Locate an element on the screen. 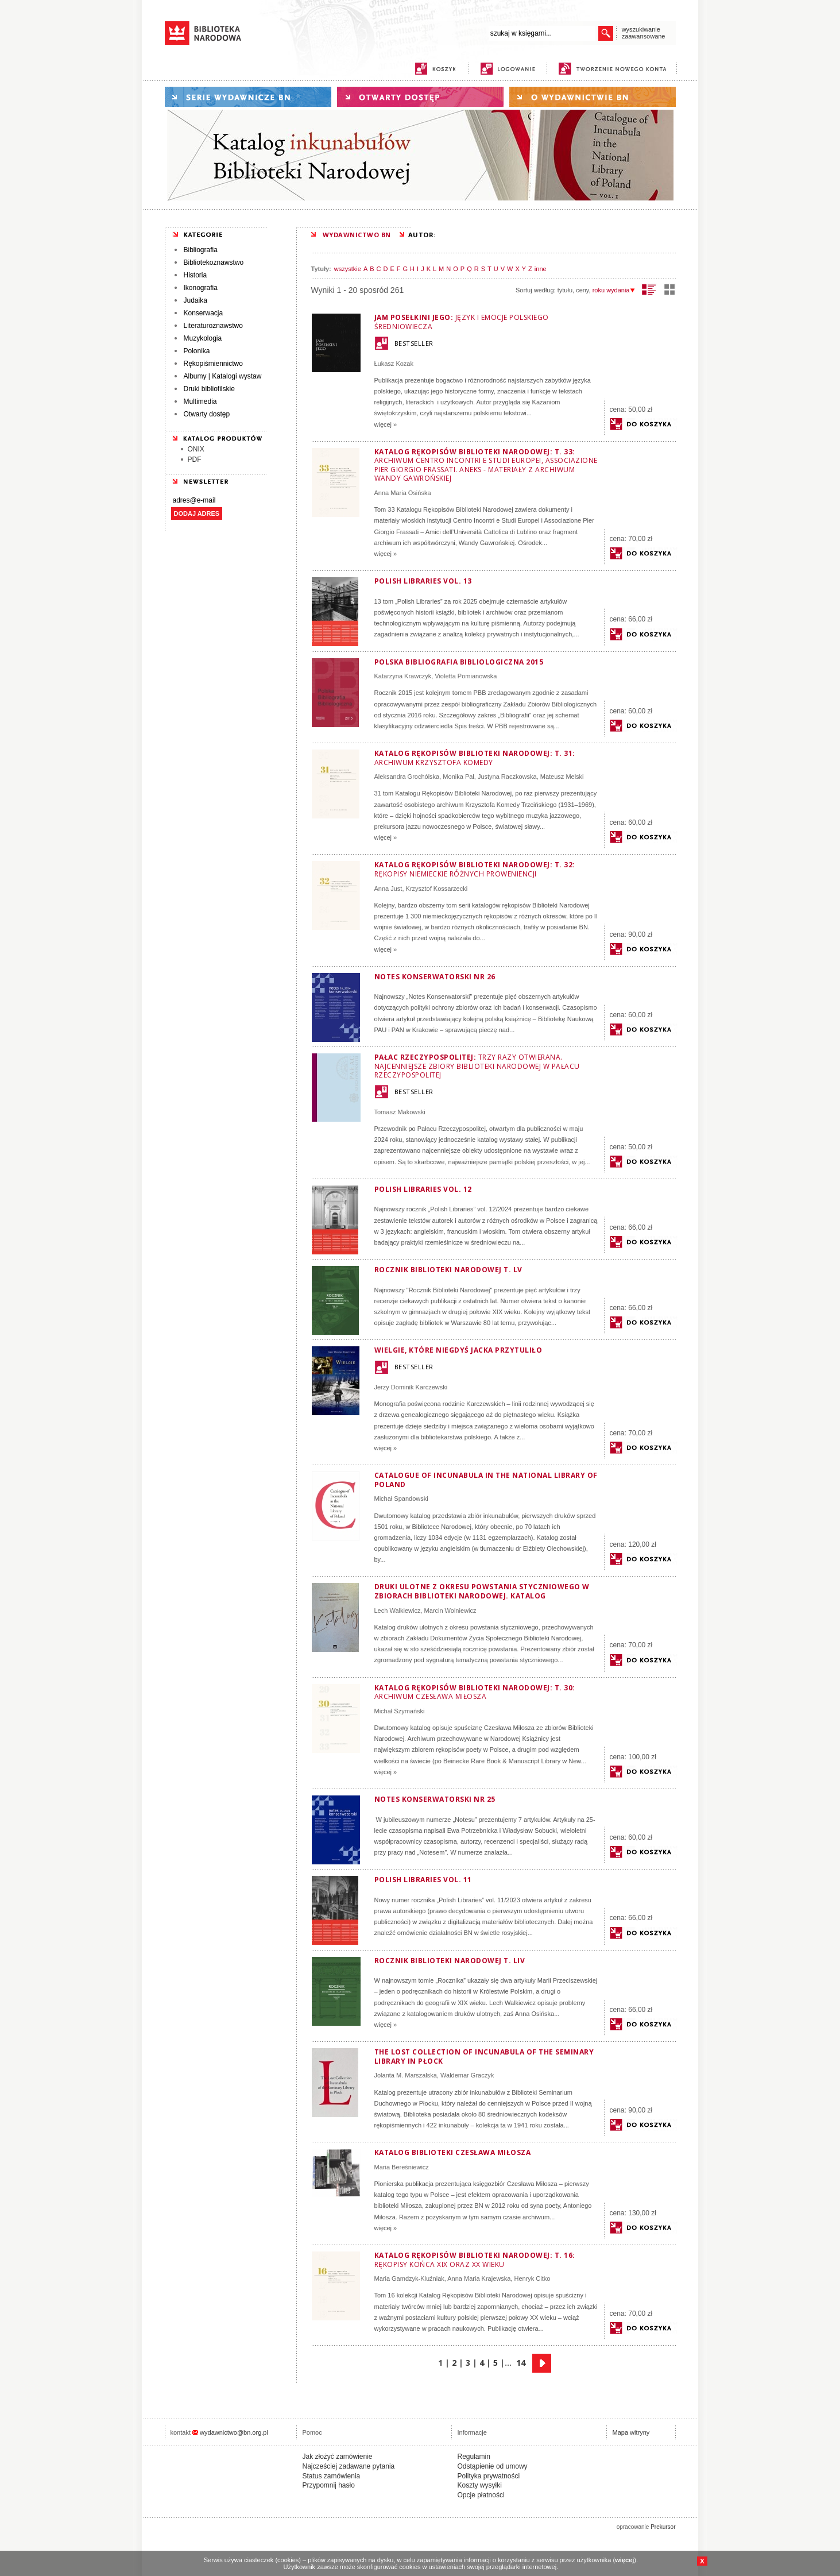 This screenshot has width=840, height=2576. Regulamin is located at coordinates (474, 2457).